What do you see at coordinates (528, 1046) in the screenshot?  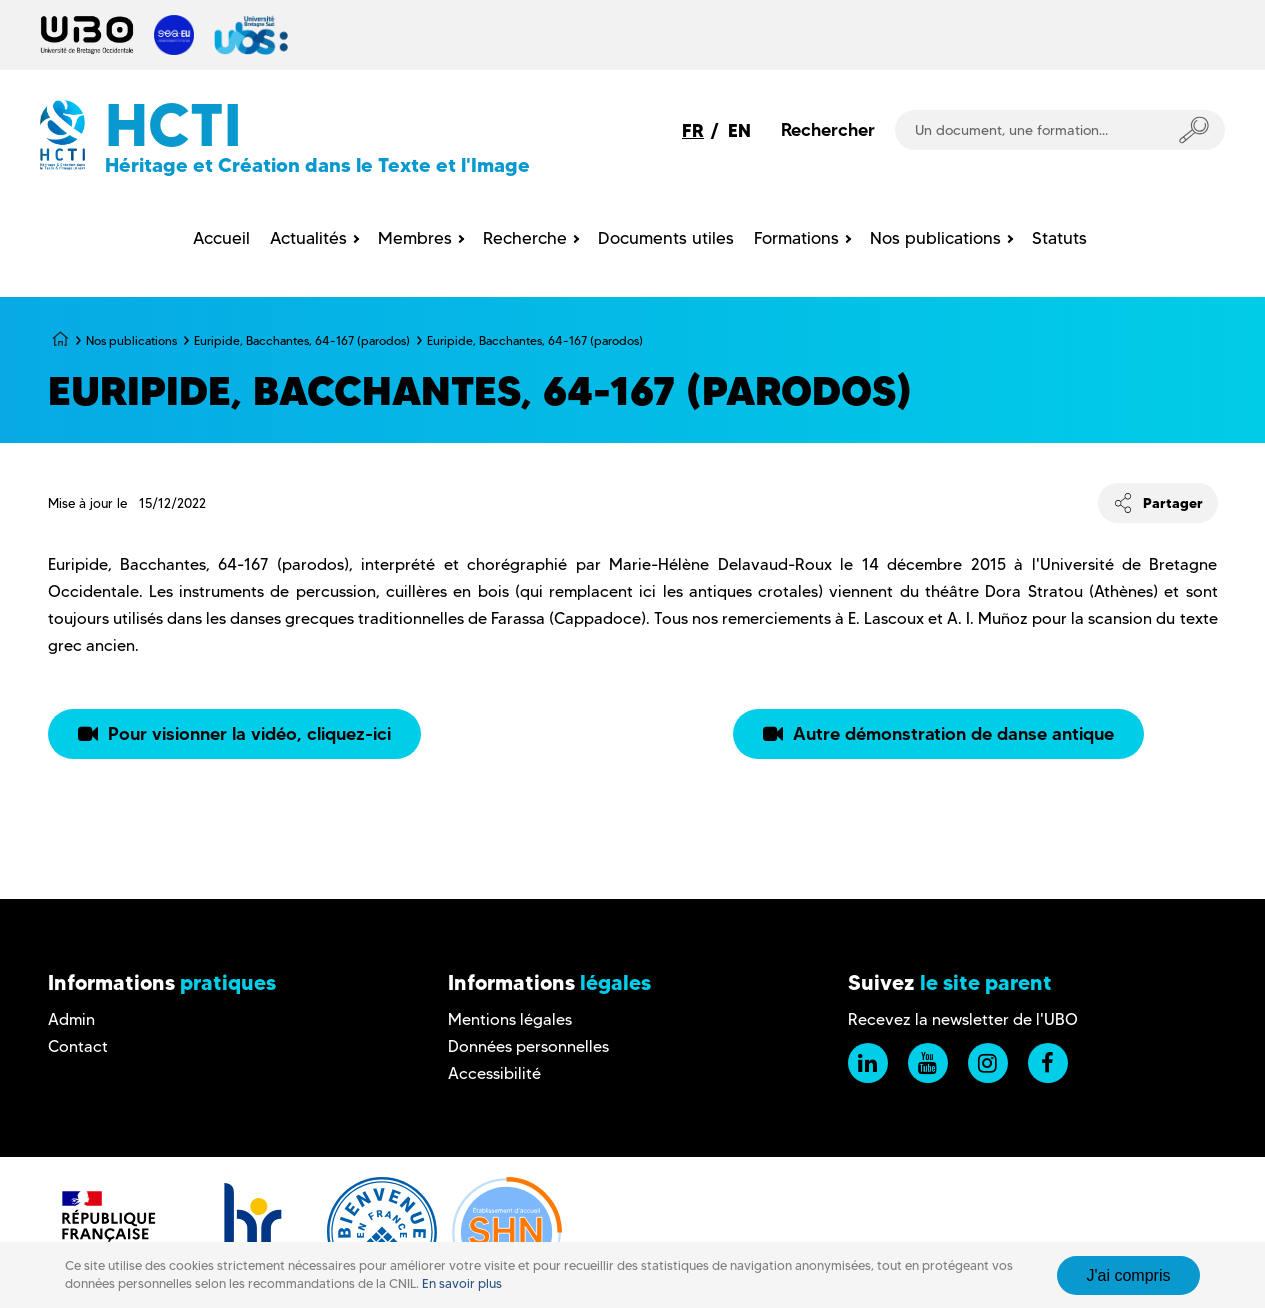 I see `Données personnelles` at bounding box center [528, 1046].